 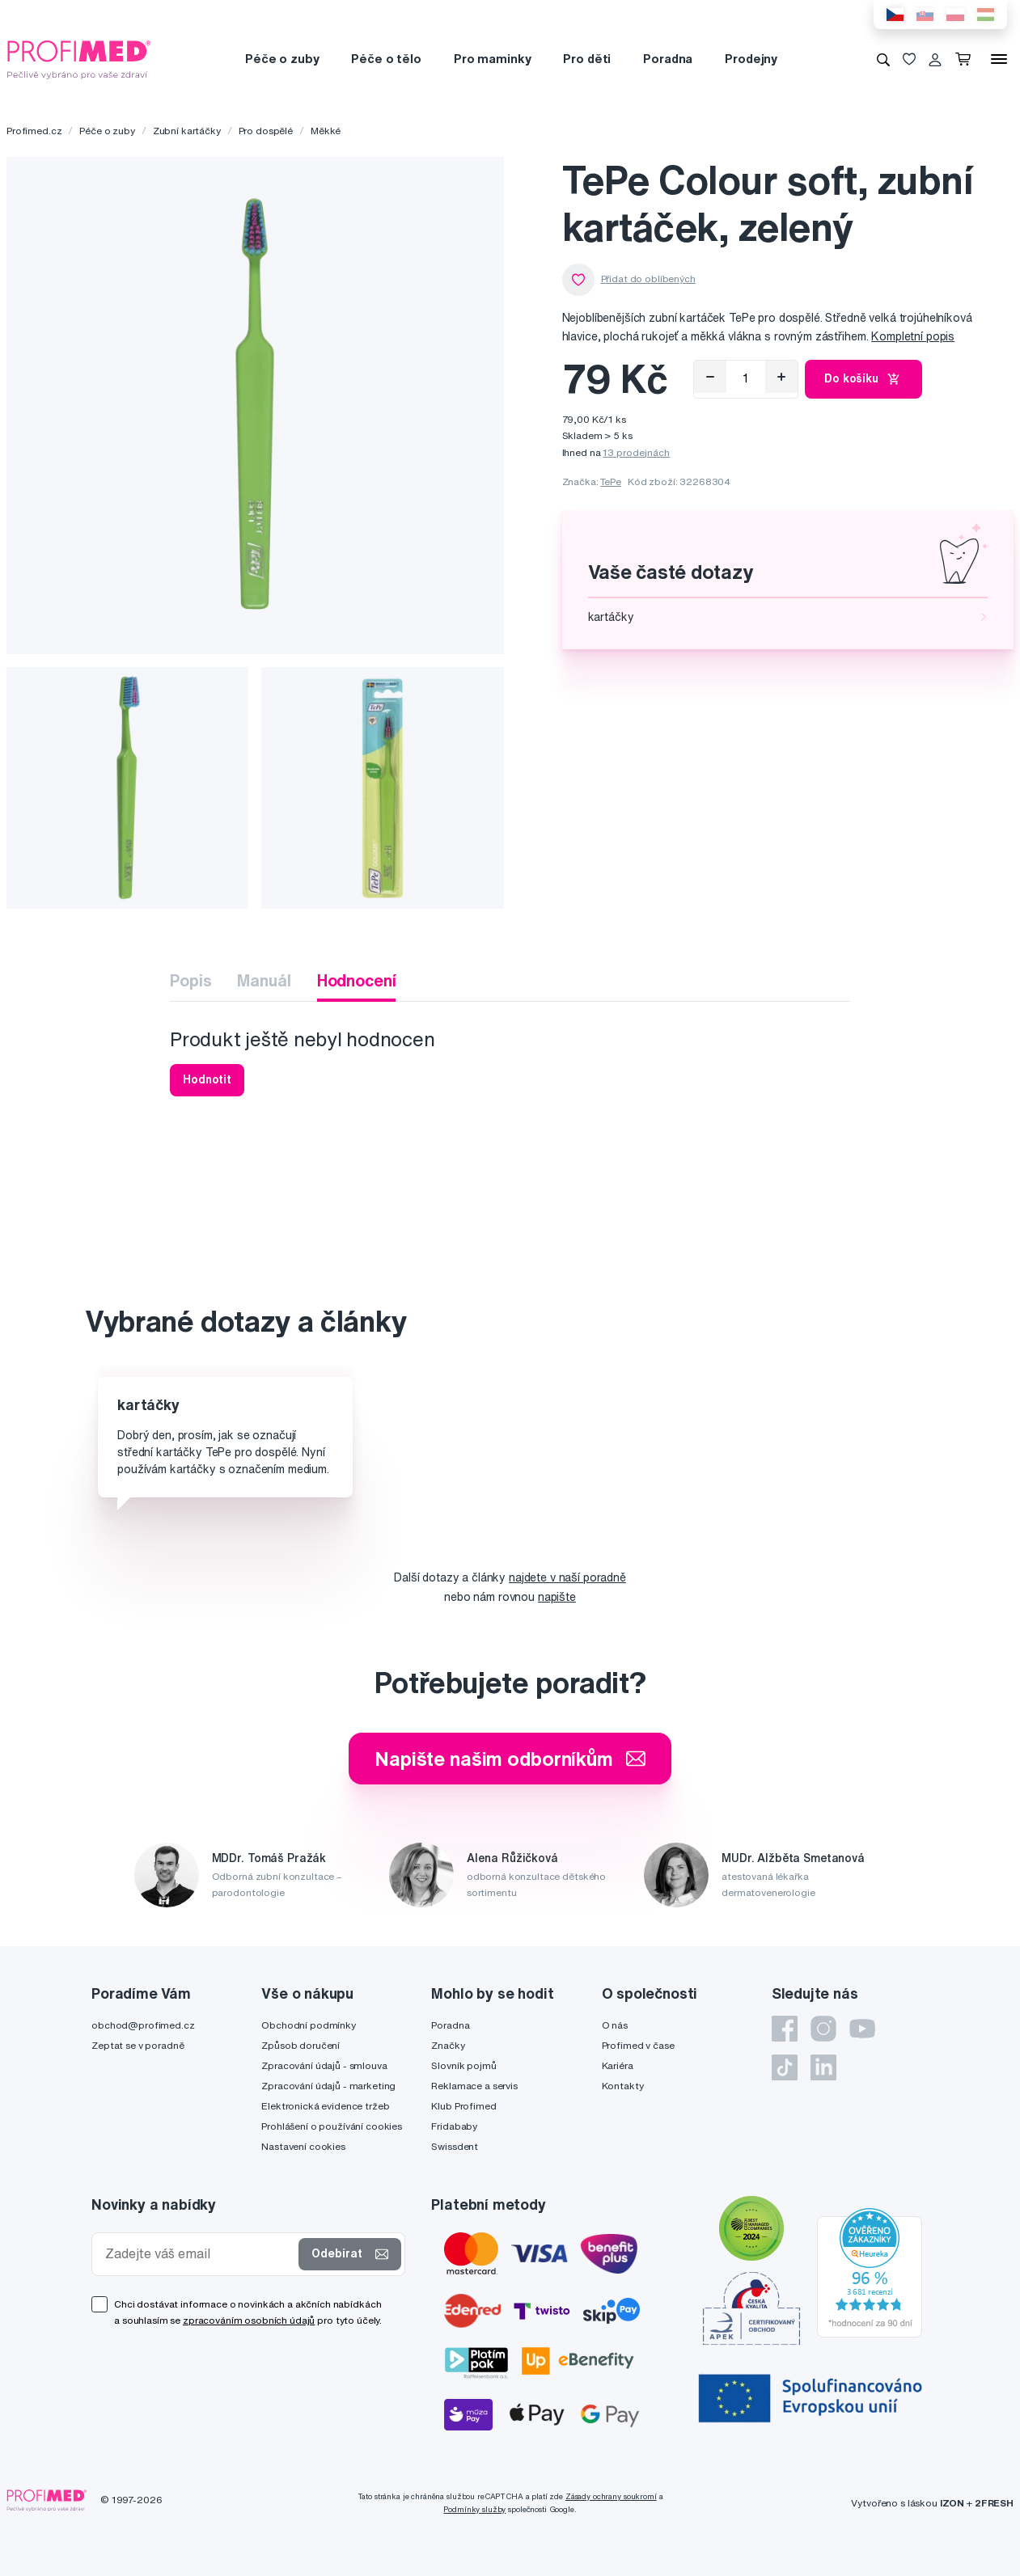 I want to click on Péče o tělo, so click(x=386, y=59).